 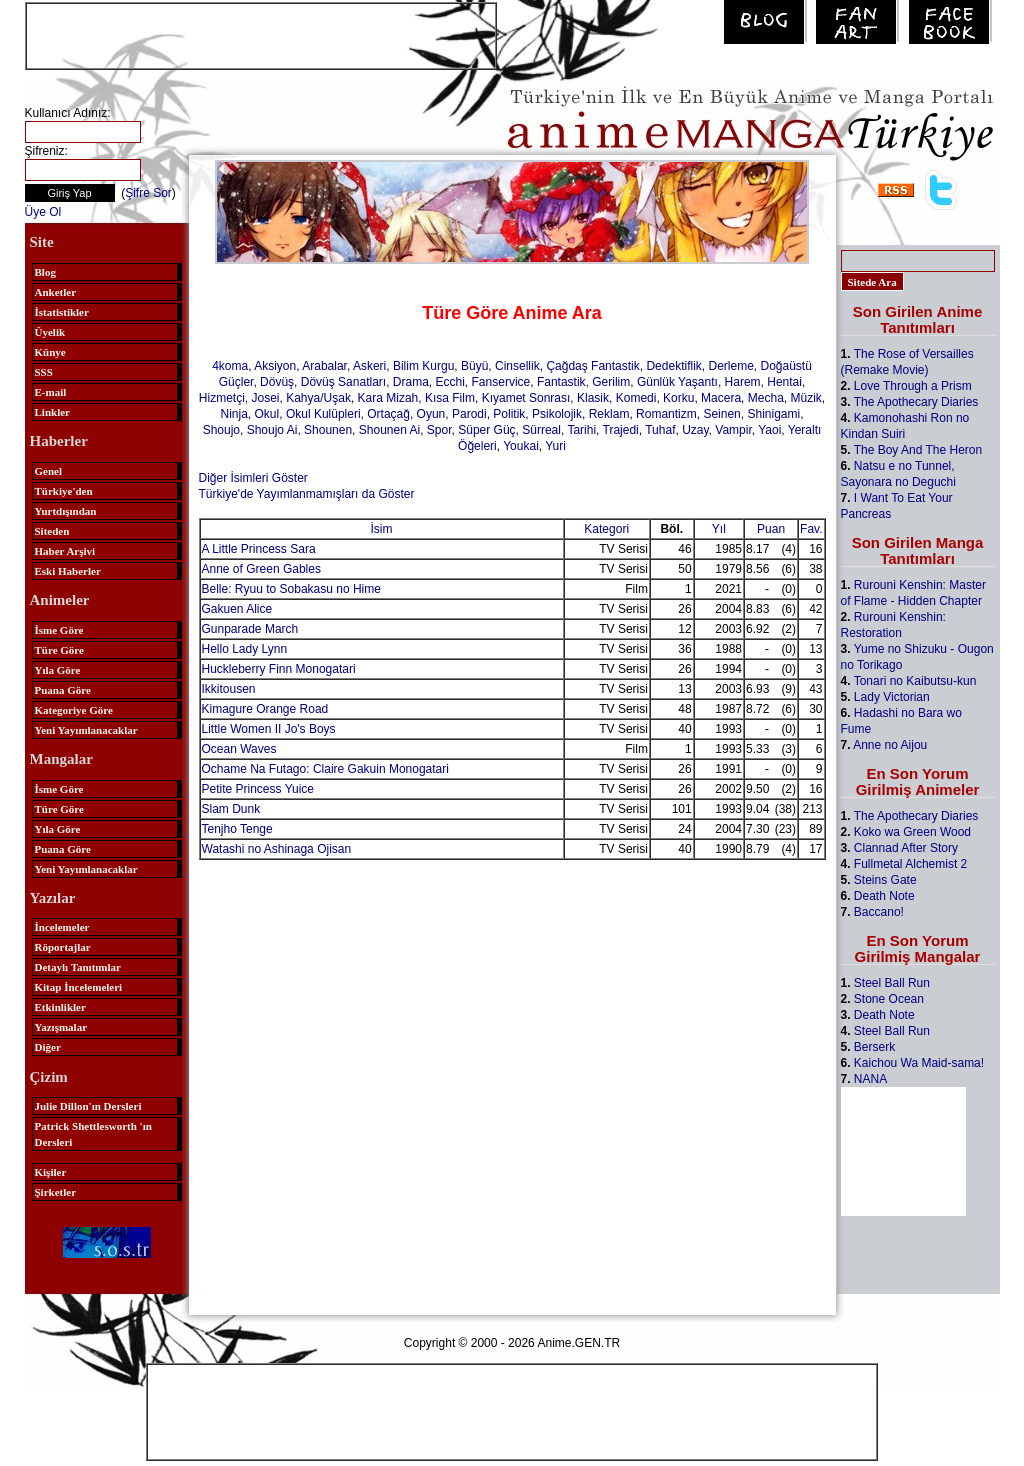 What do you see at coordinates (56, 1192) in the screenshot?
I see `Şirketler` at bounding box center [56, 1192].